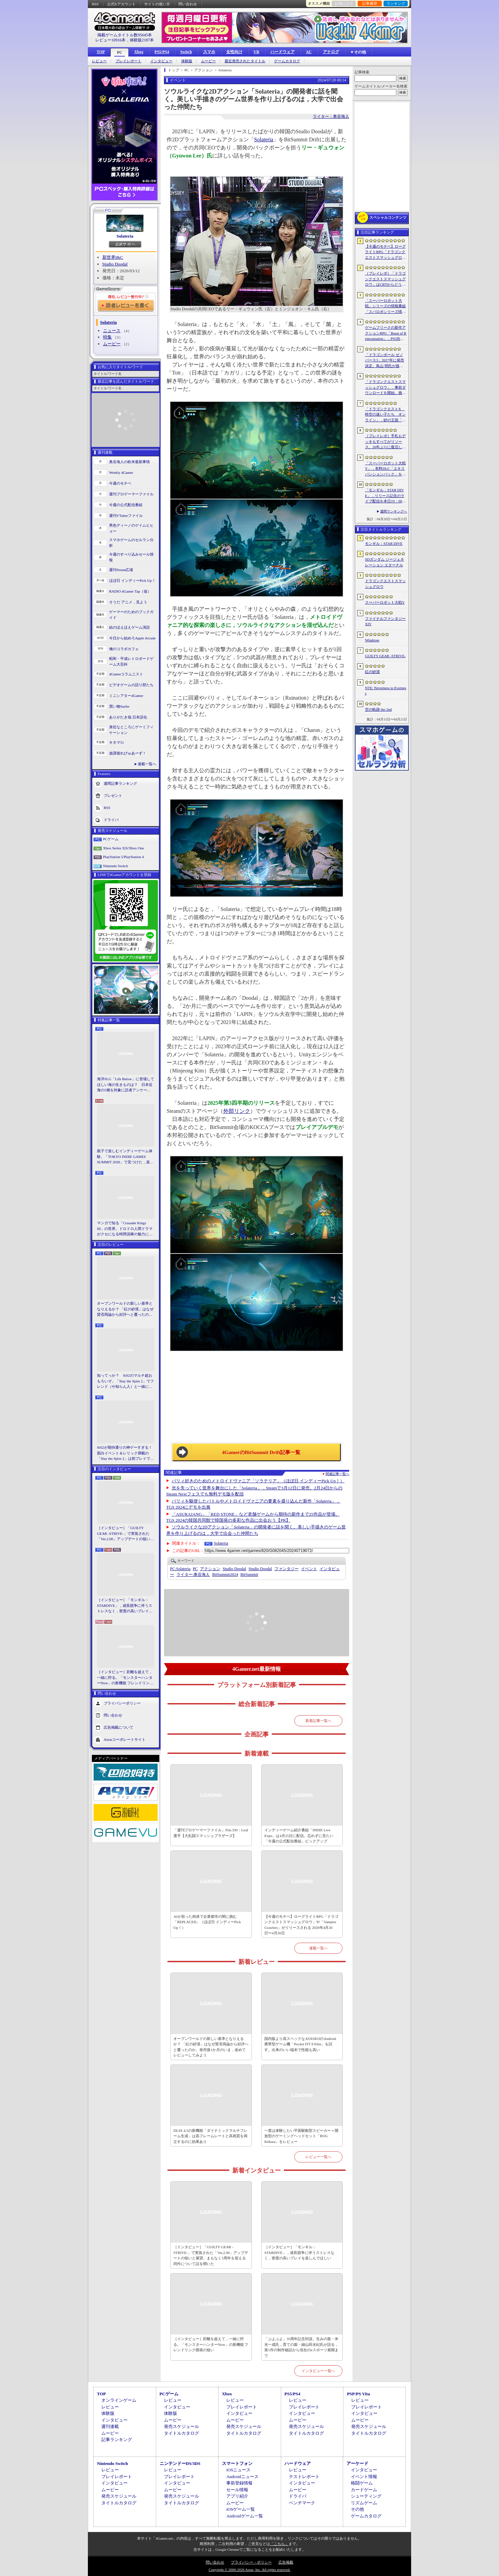  I want to click on ［プレイレポ］手札もデッキもすべてがリソース。26年ぶりに復活した「メダロット カードロボトル RB」は，遊びごたえ満点のDCGに進化していた, so click(385, 442).